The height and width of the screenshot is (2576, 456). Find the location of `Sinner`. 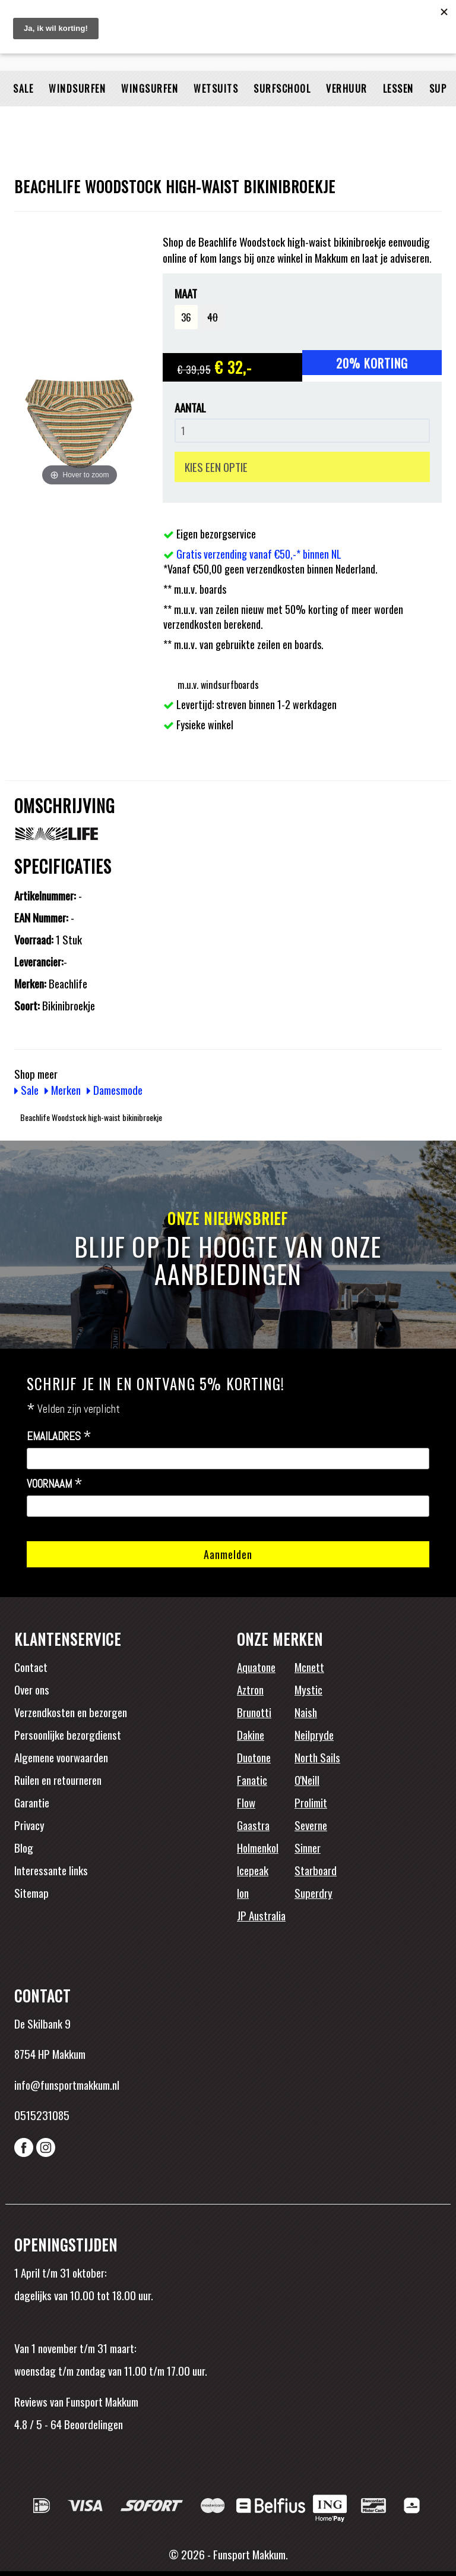

Sinner is located at coordinates (307, 1847).